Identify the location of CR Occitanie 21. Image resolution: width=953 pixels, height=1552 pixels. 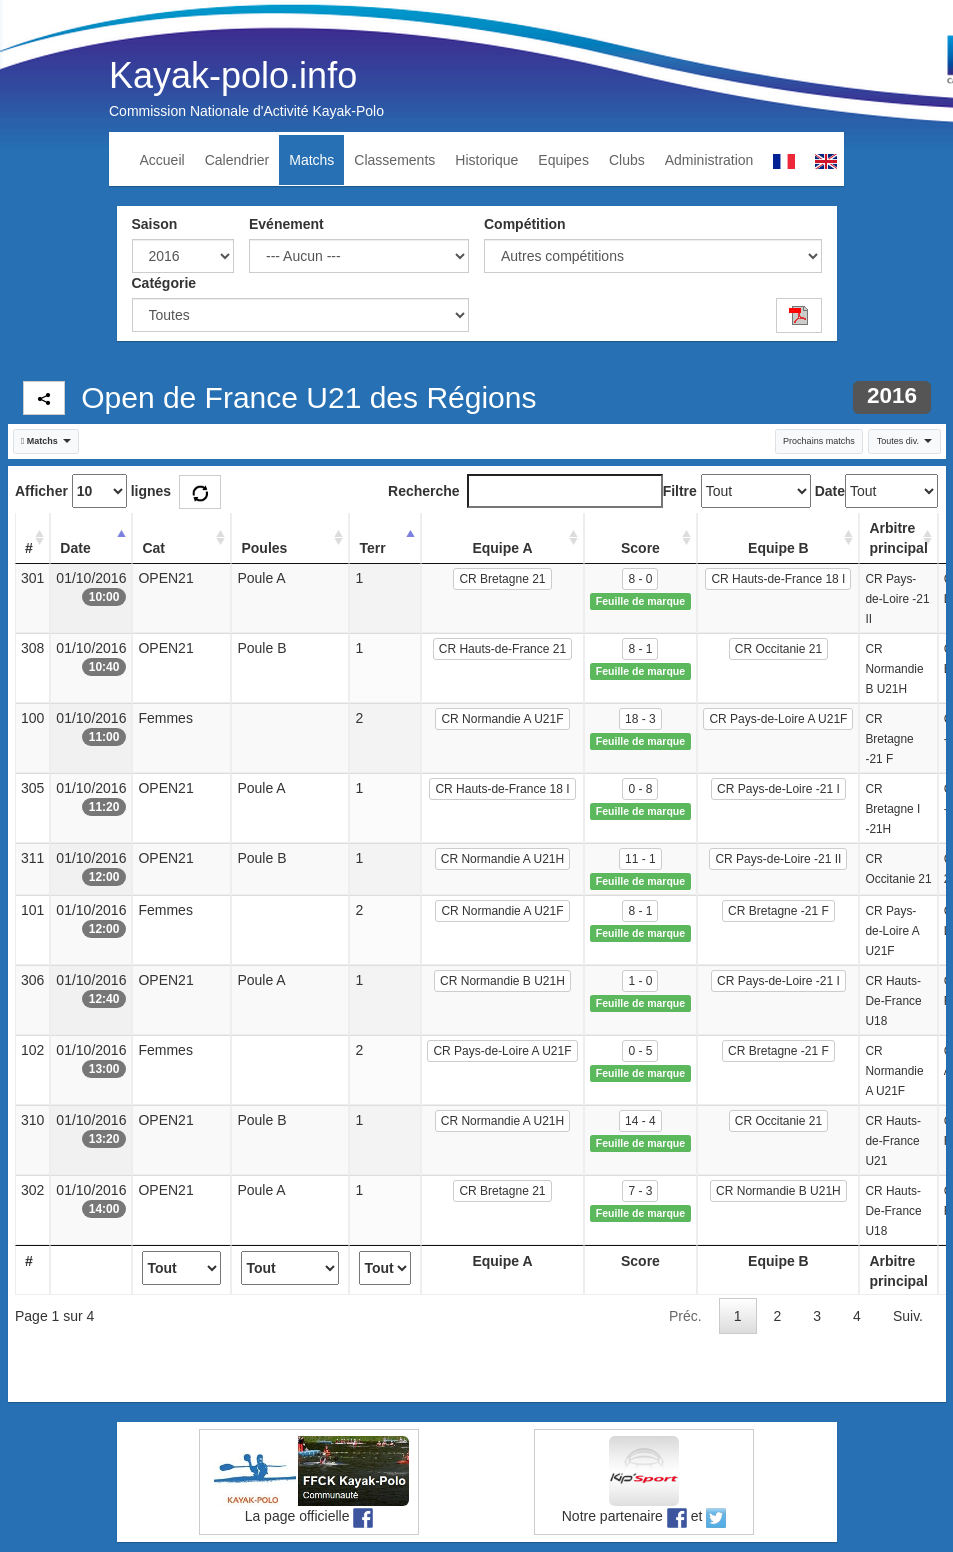
(778, 649).